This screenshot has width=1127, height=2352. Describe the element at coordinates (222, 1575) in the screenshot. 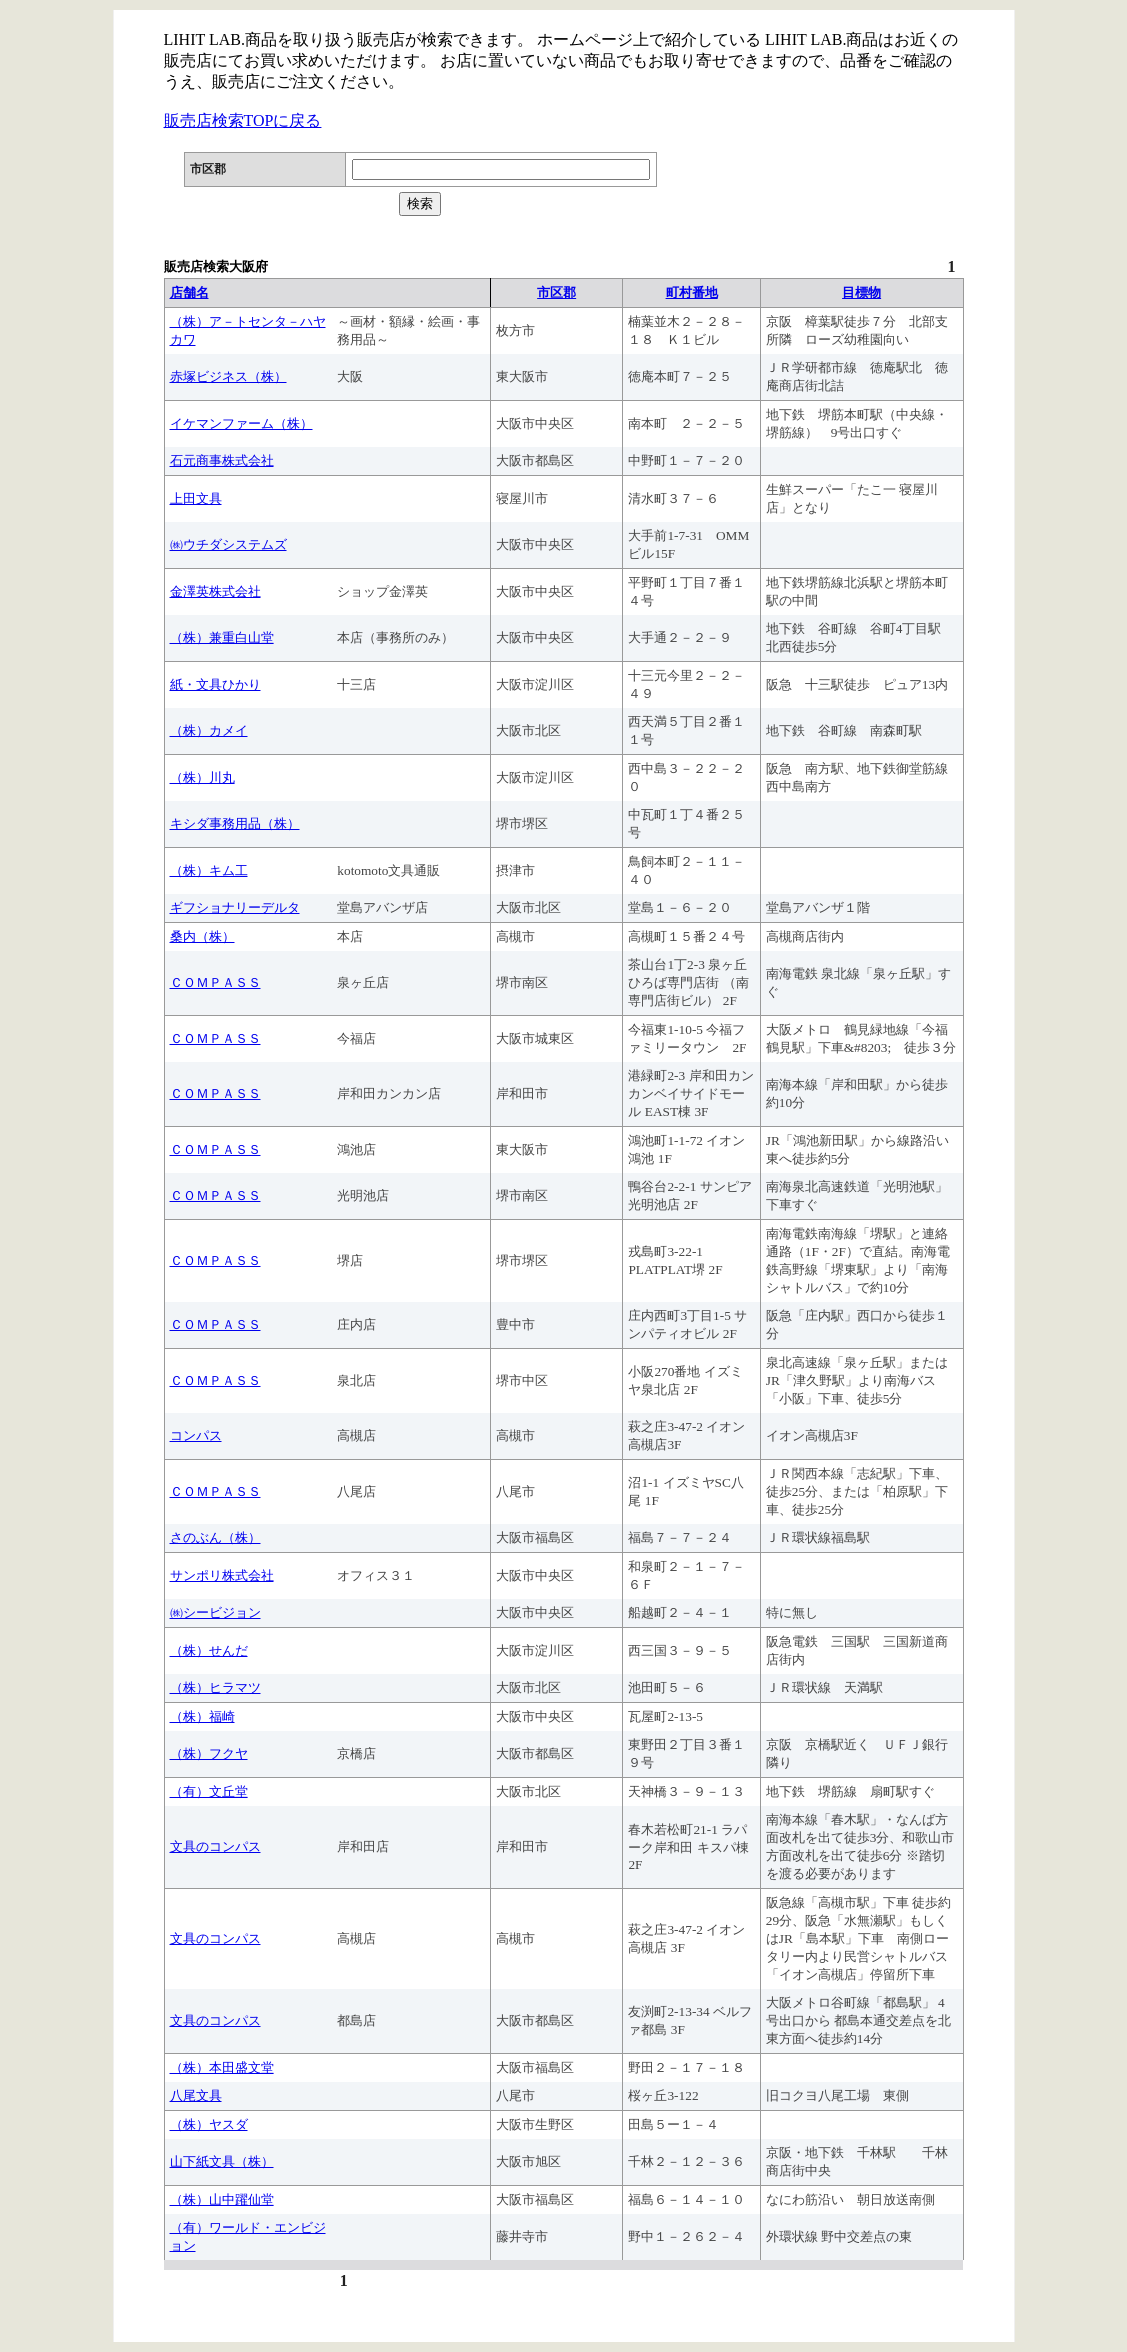

I see `サンポリ株式会社` at that location.